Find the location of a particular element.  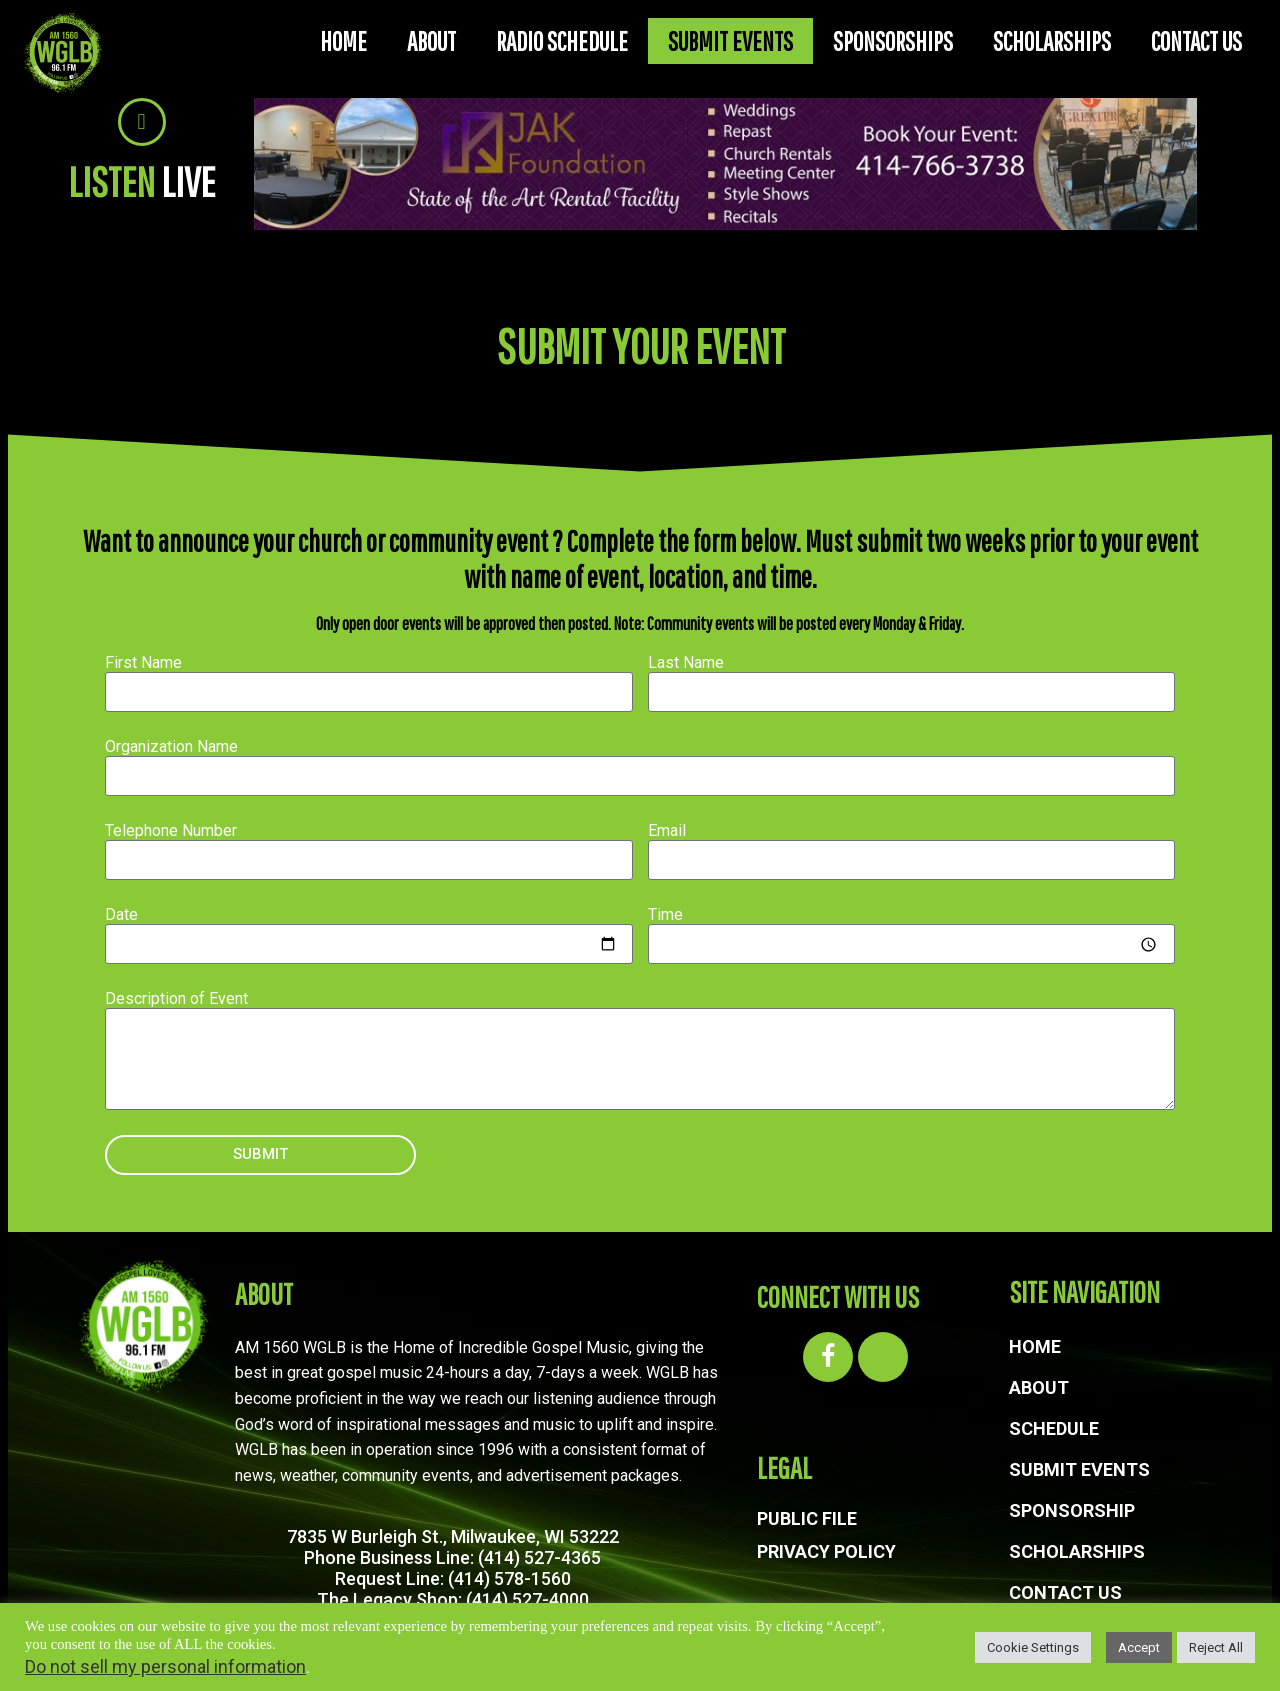

Telephone Number is located at coordinates (171, 830).